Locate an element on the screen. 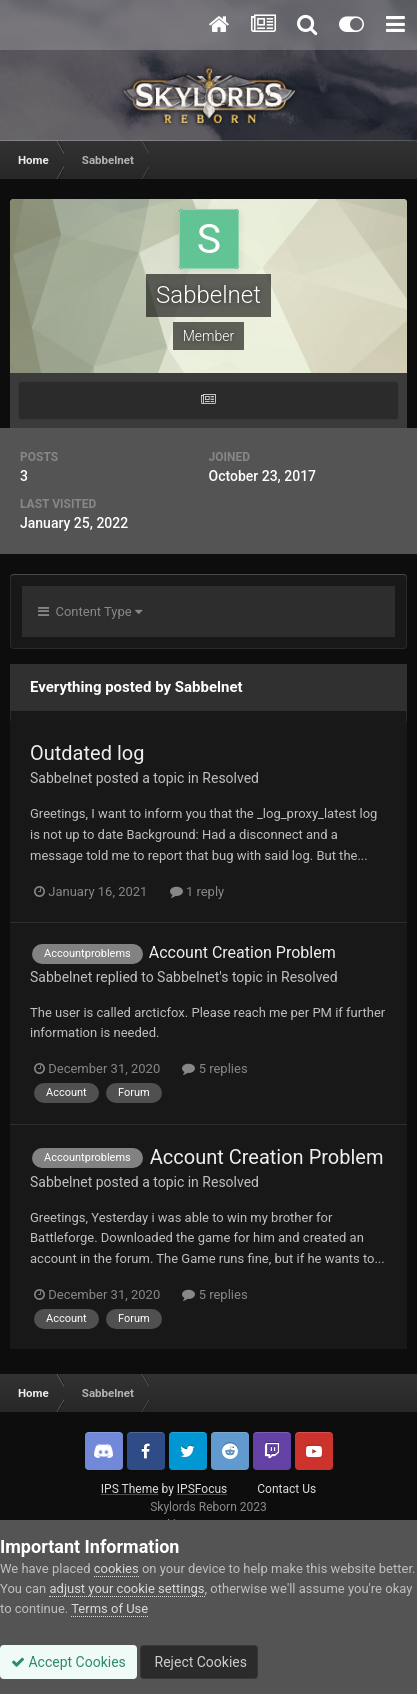  Content Type is located at coordinates (90, 611).